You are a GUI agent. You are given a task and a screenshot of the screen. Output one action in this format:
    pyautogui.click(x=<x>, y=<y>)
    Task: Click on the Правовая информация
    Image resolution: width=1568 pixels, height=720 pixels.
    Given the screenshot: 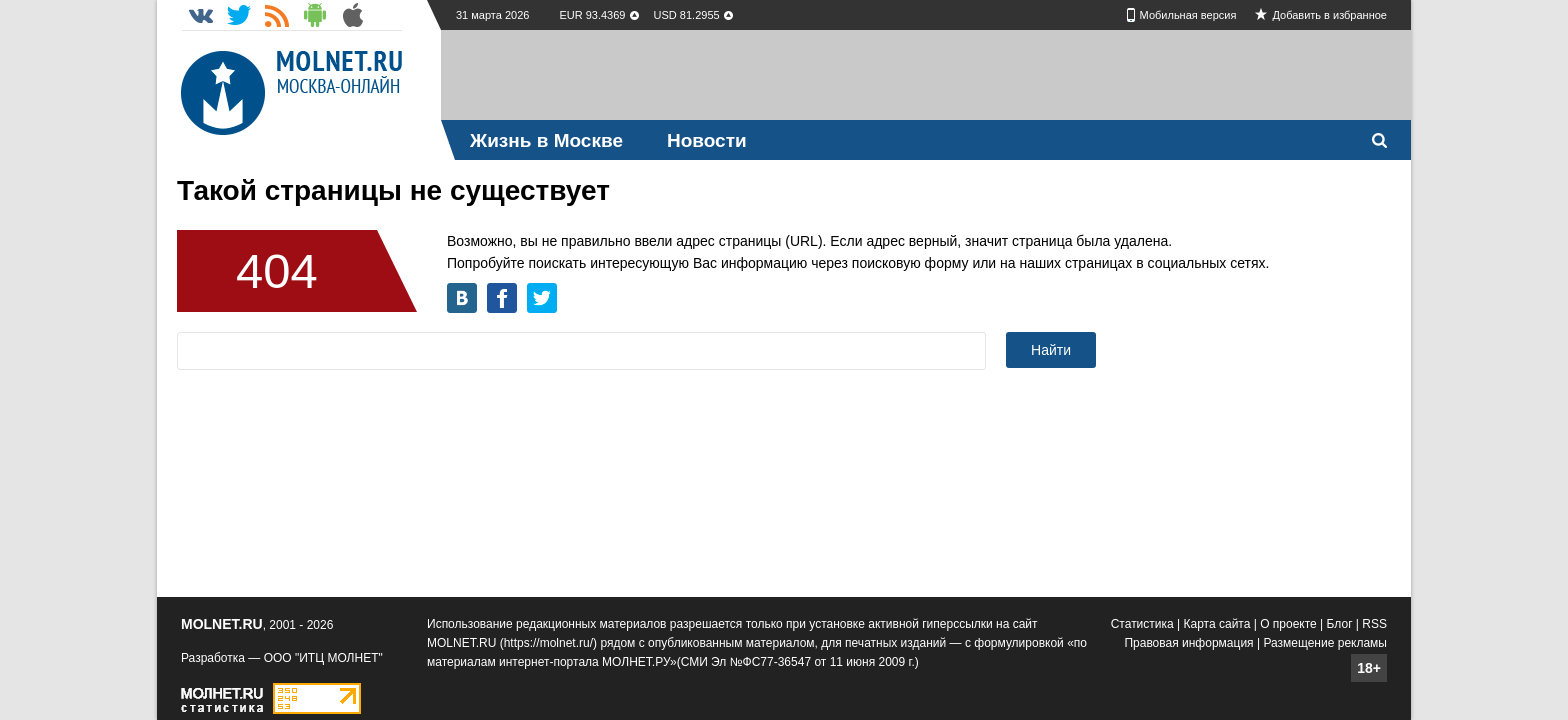 What is the action you would take?
    pyautogui.click(x=1188, y=643)
    